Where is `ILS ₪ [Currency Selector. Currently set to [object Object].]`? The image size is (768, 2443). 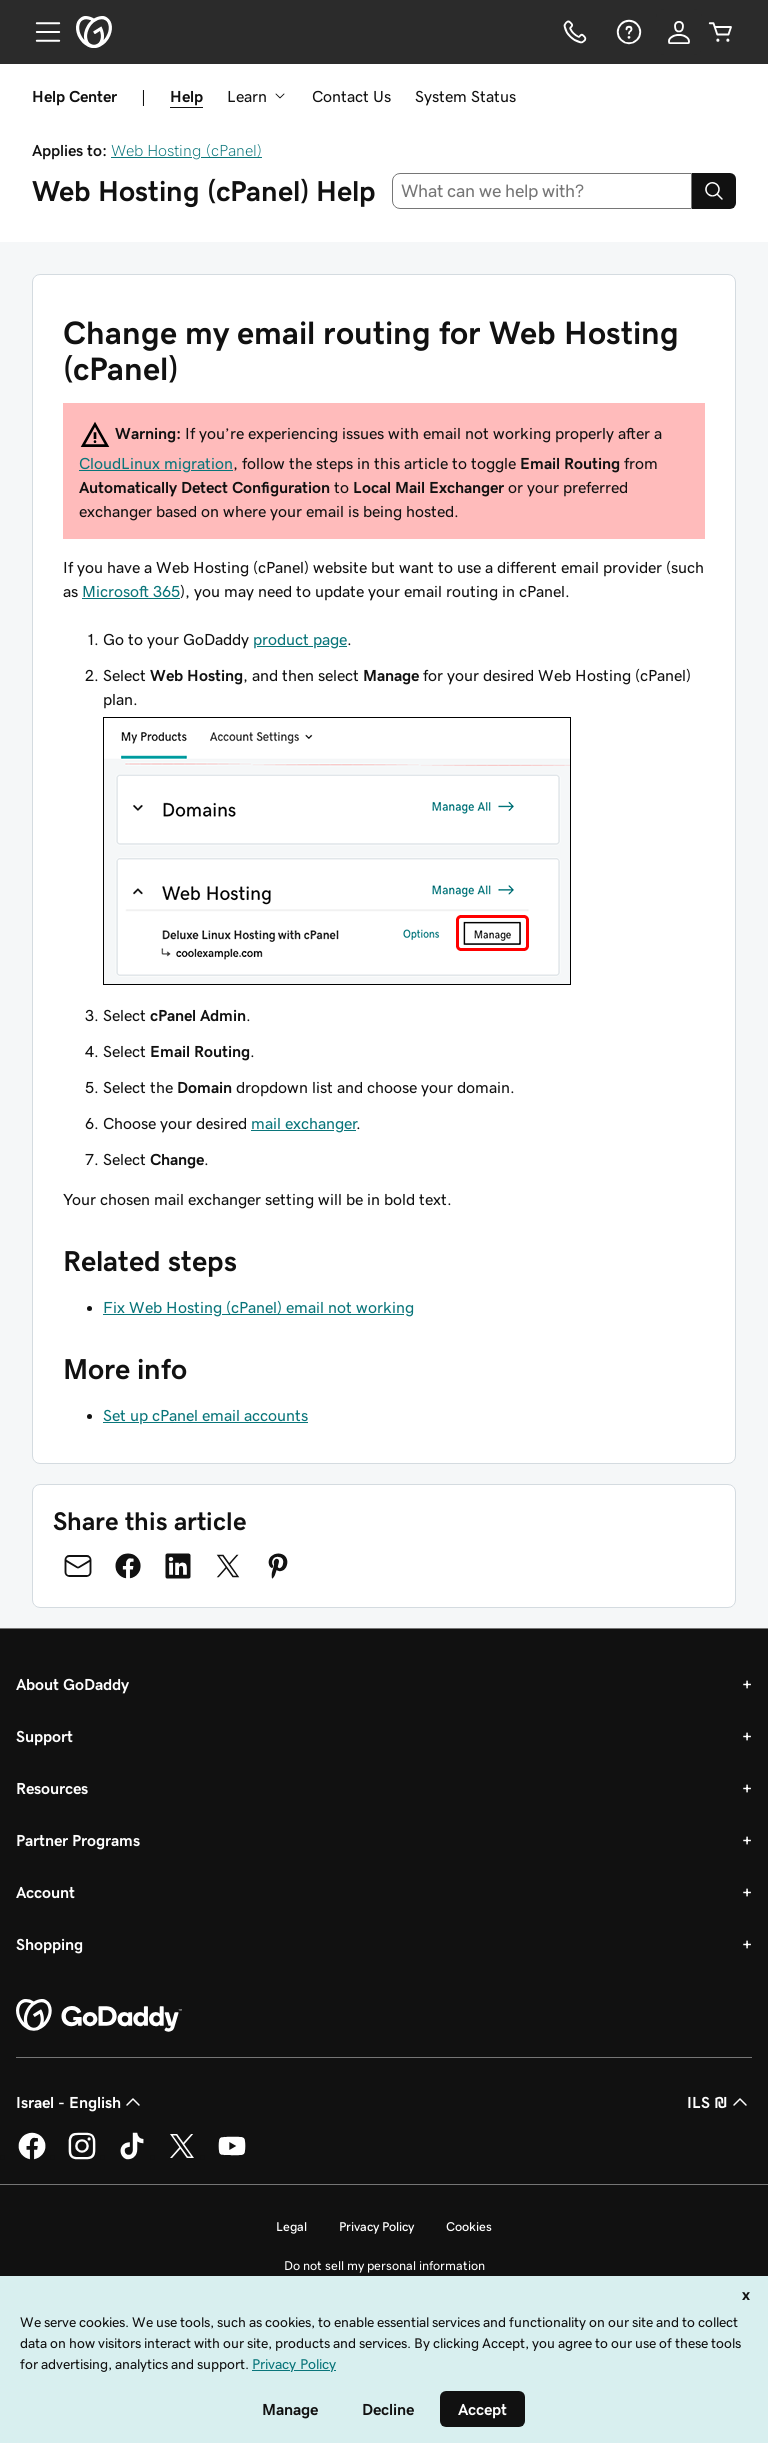
ILS ₪ [Currency Selector. Currently set to [object Object].] is located at coordinates (719, 2102).